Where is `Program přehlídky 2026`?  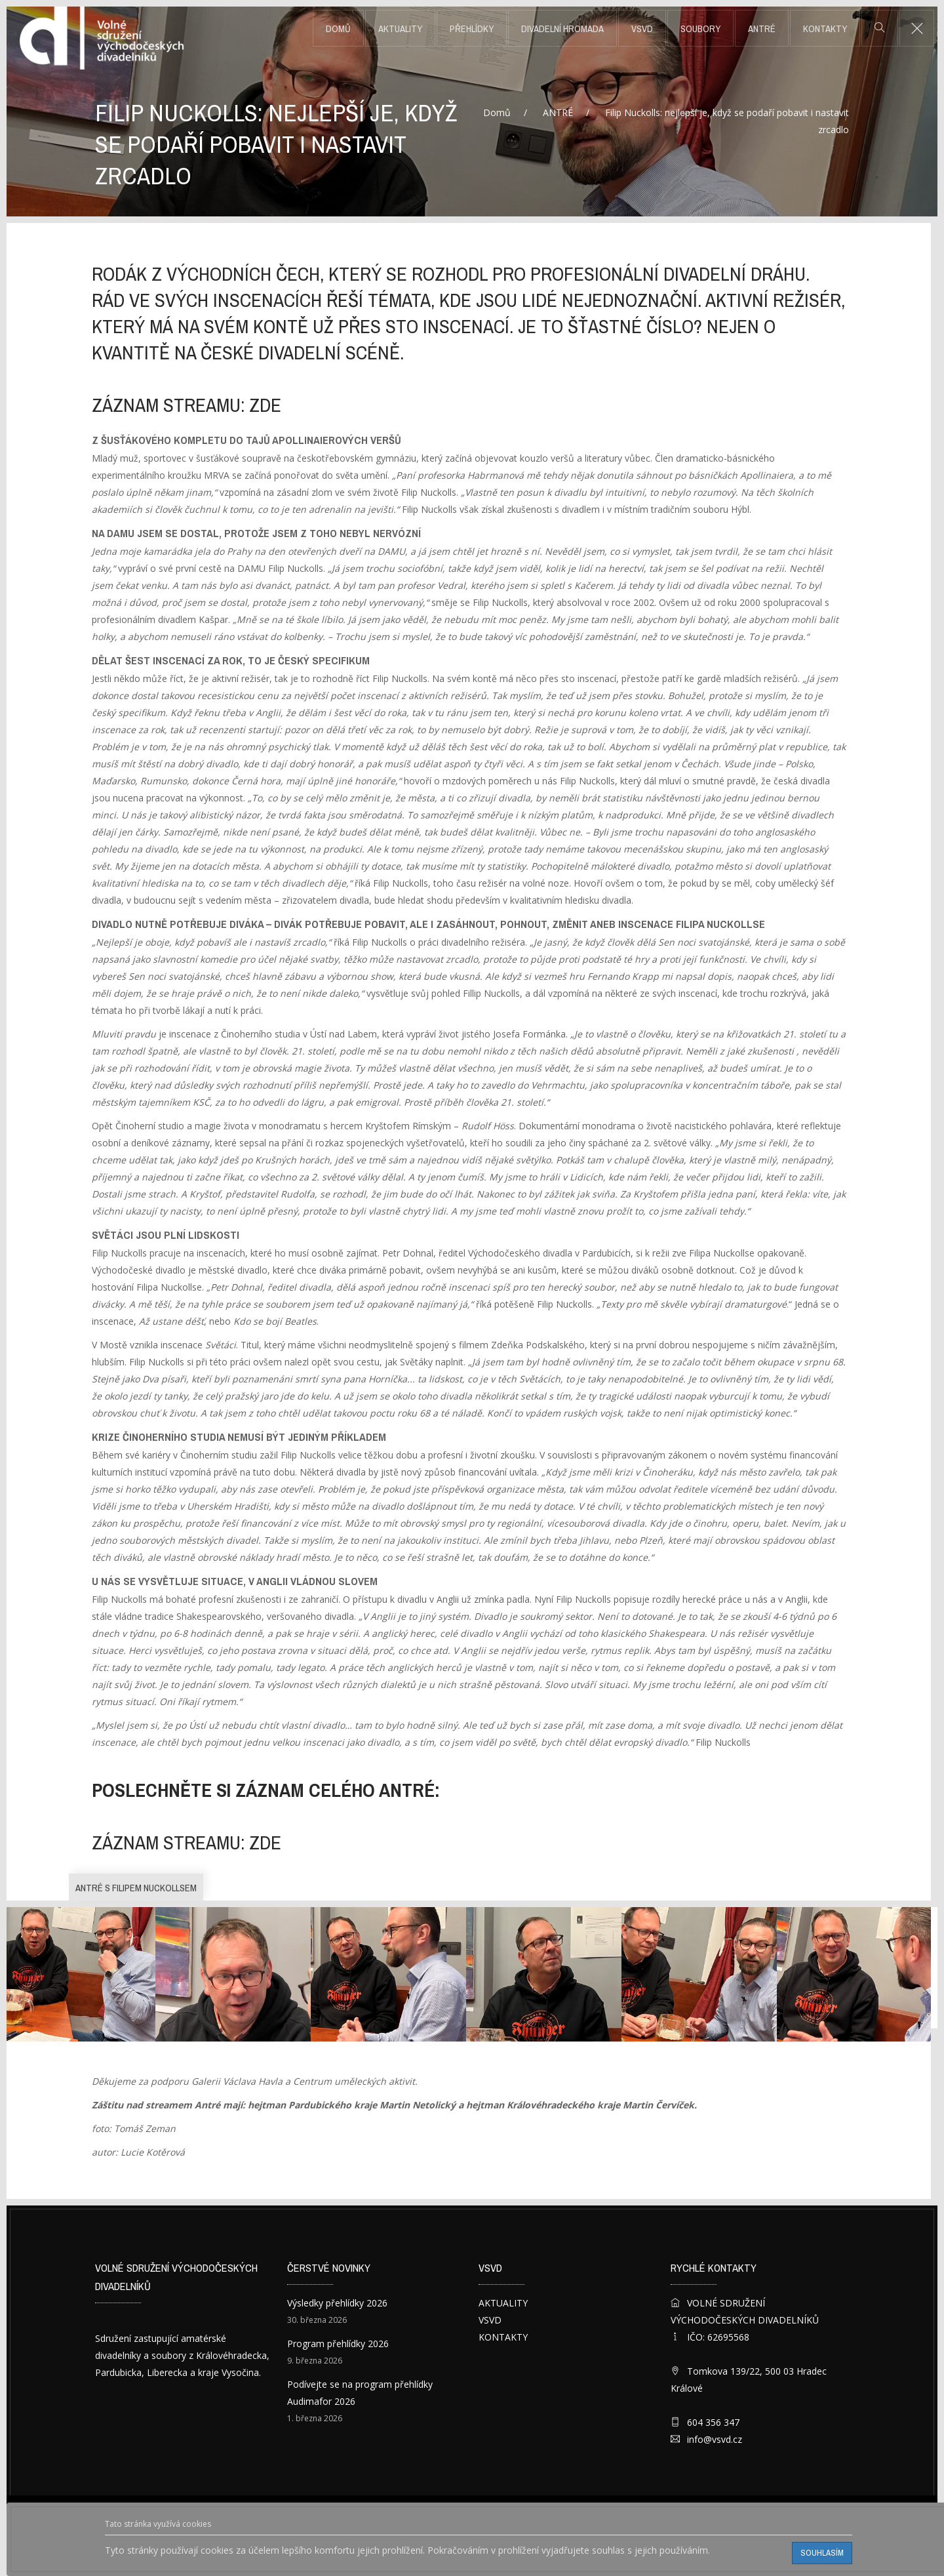
Program přehlídky 2026 is located at coordinates (338, 2343).